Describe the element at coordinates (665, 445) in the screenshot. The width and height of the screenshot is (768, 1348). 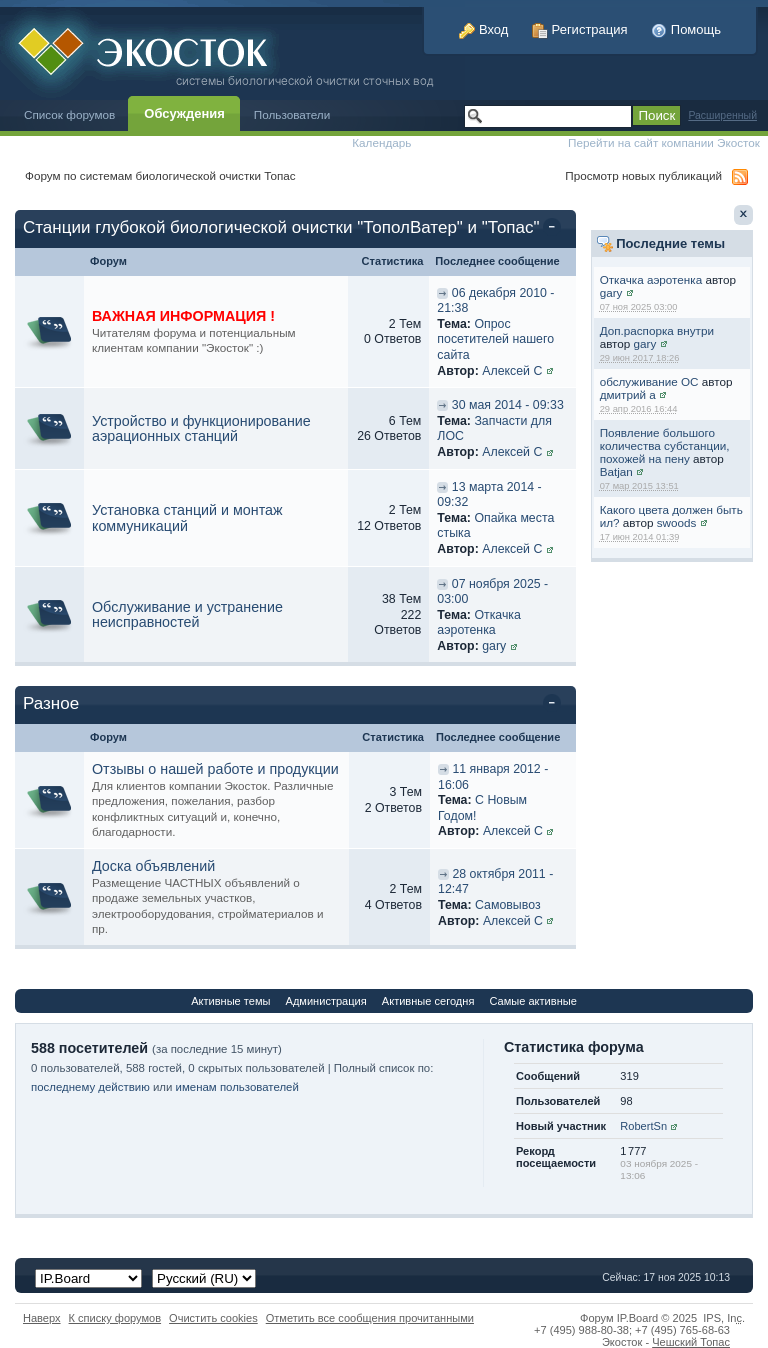
I see `Появление большого количества субстанции, похожей на пену` at that location.